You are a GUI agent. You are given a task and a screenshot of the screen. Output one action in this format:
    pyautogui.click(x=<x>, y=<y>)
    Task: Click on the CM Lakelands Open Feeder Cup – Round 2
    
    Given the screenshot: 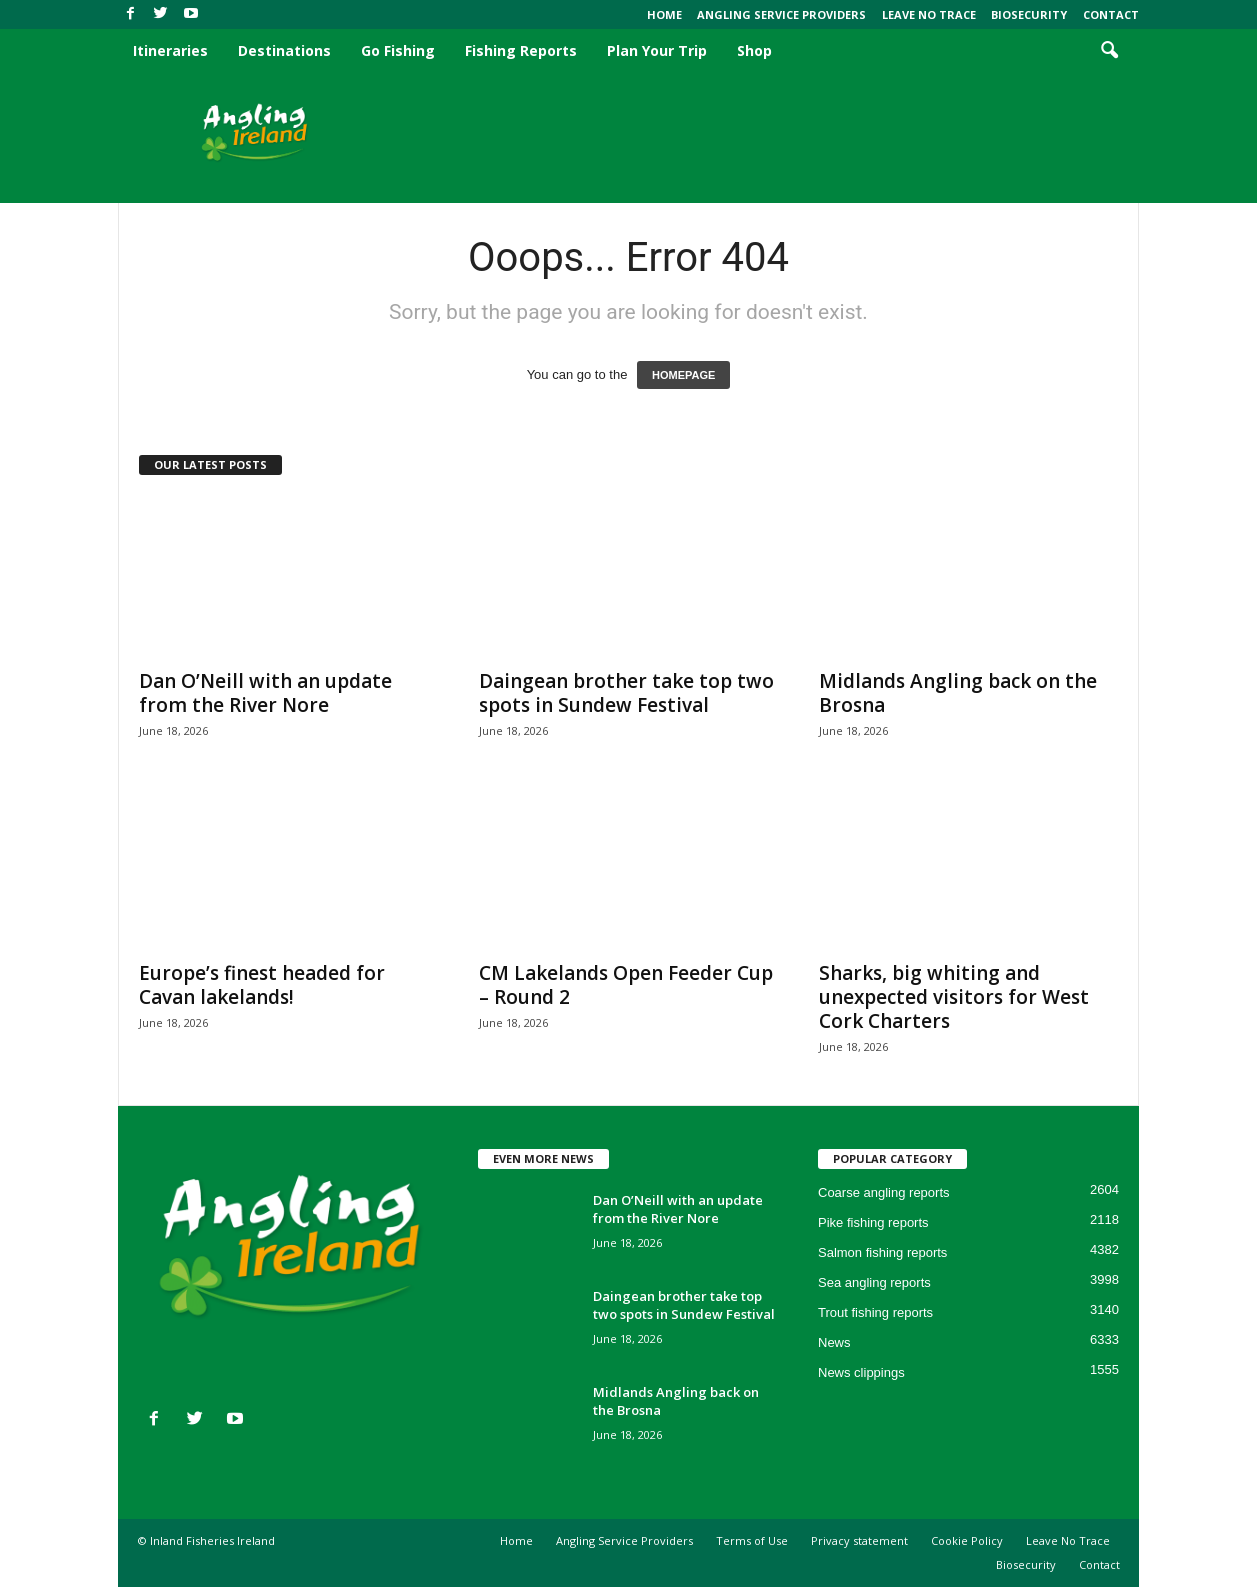 What is the action you would take?
    pyautogui.click(x=626, y=985)
    